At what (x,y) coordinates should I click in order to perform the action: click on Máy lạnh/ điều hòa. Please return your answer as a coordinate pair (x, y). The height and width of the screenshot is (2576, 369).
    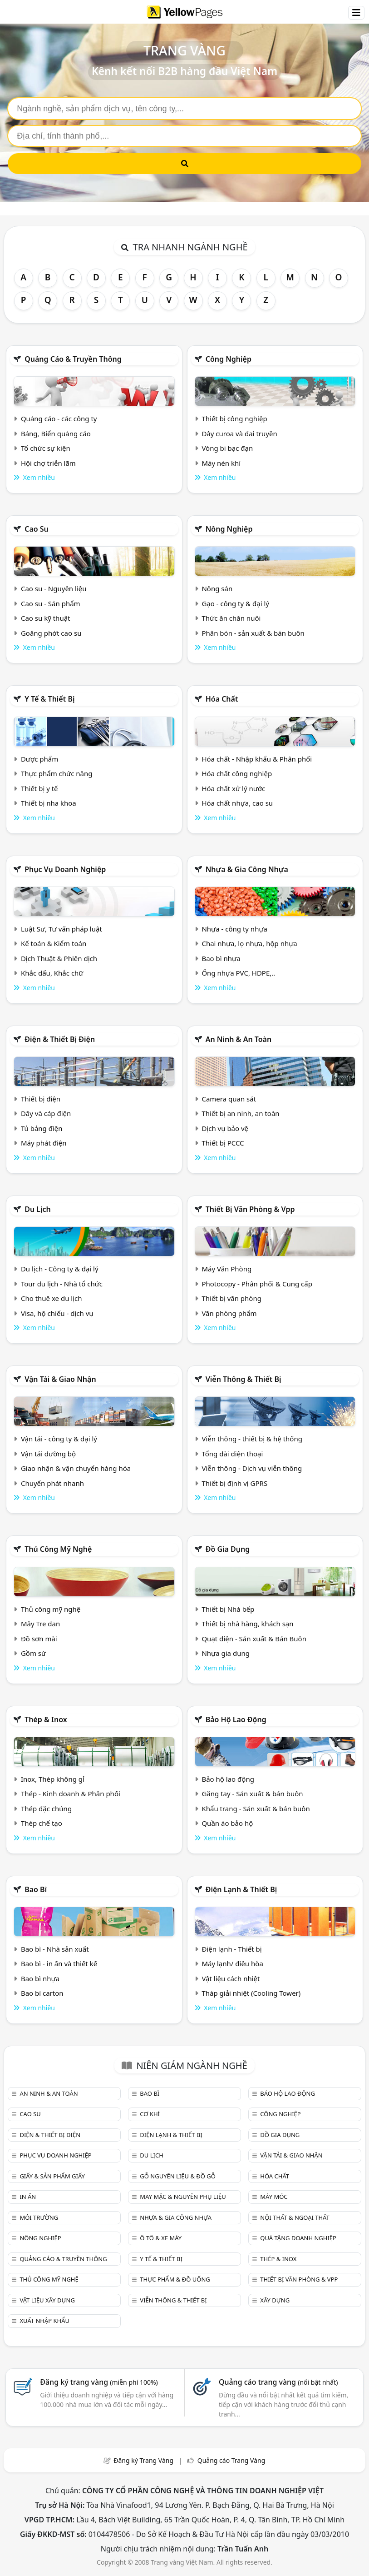
    Looking at the image, I should click on (232, 1963).